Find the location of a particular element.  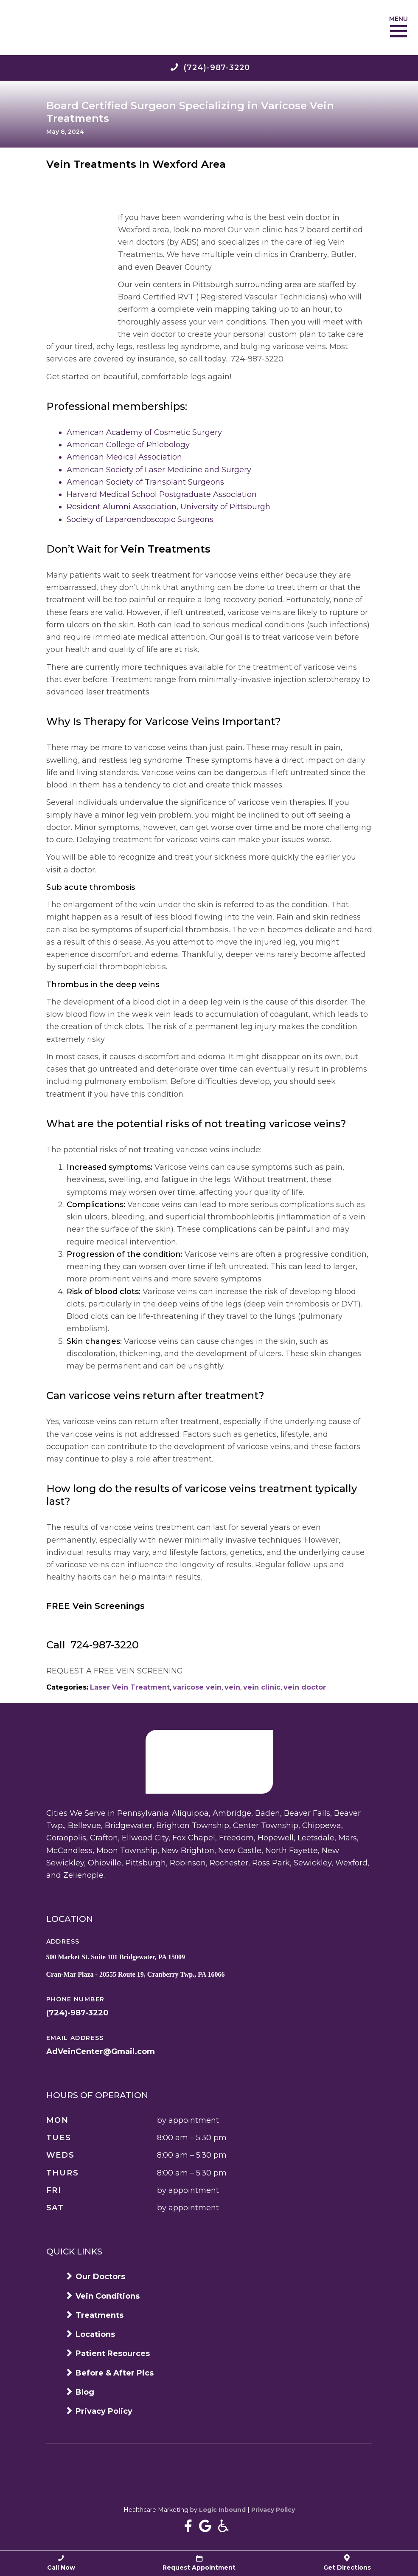

[Near Me Varicose Vein Treatment In Pittsburgh Google Business page] is located at coordinates (205, 2526).